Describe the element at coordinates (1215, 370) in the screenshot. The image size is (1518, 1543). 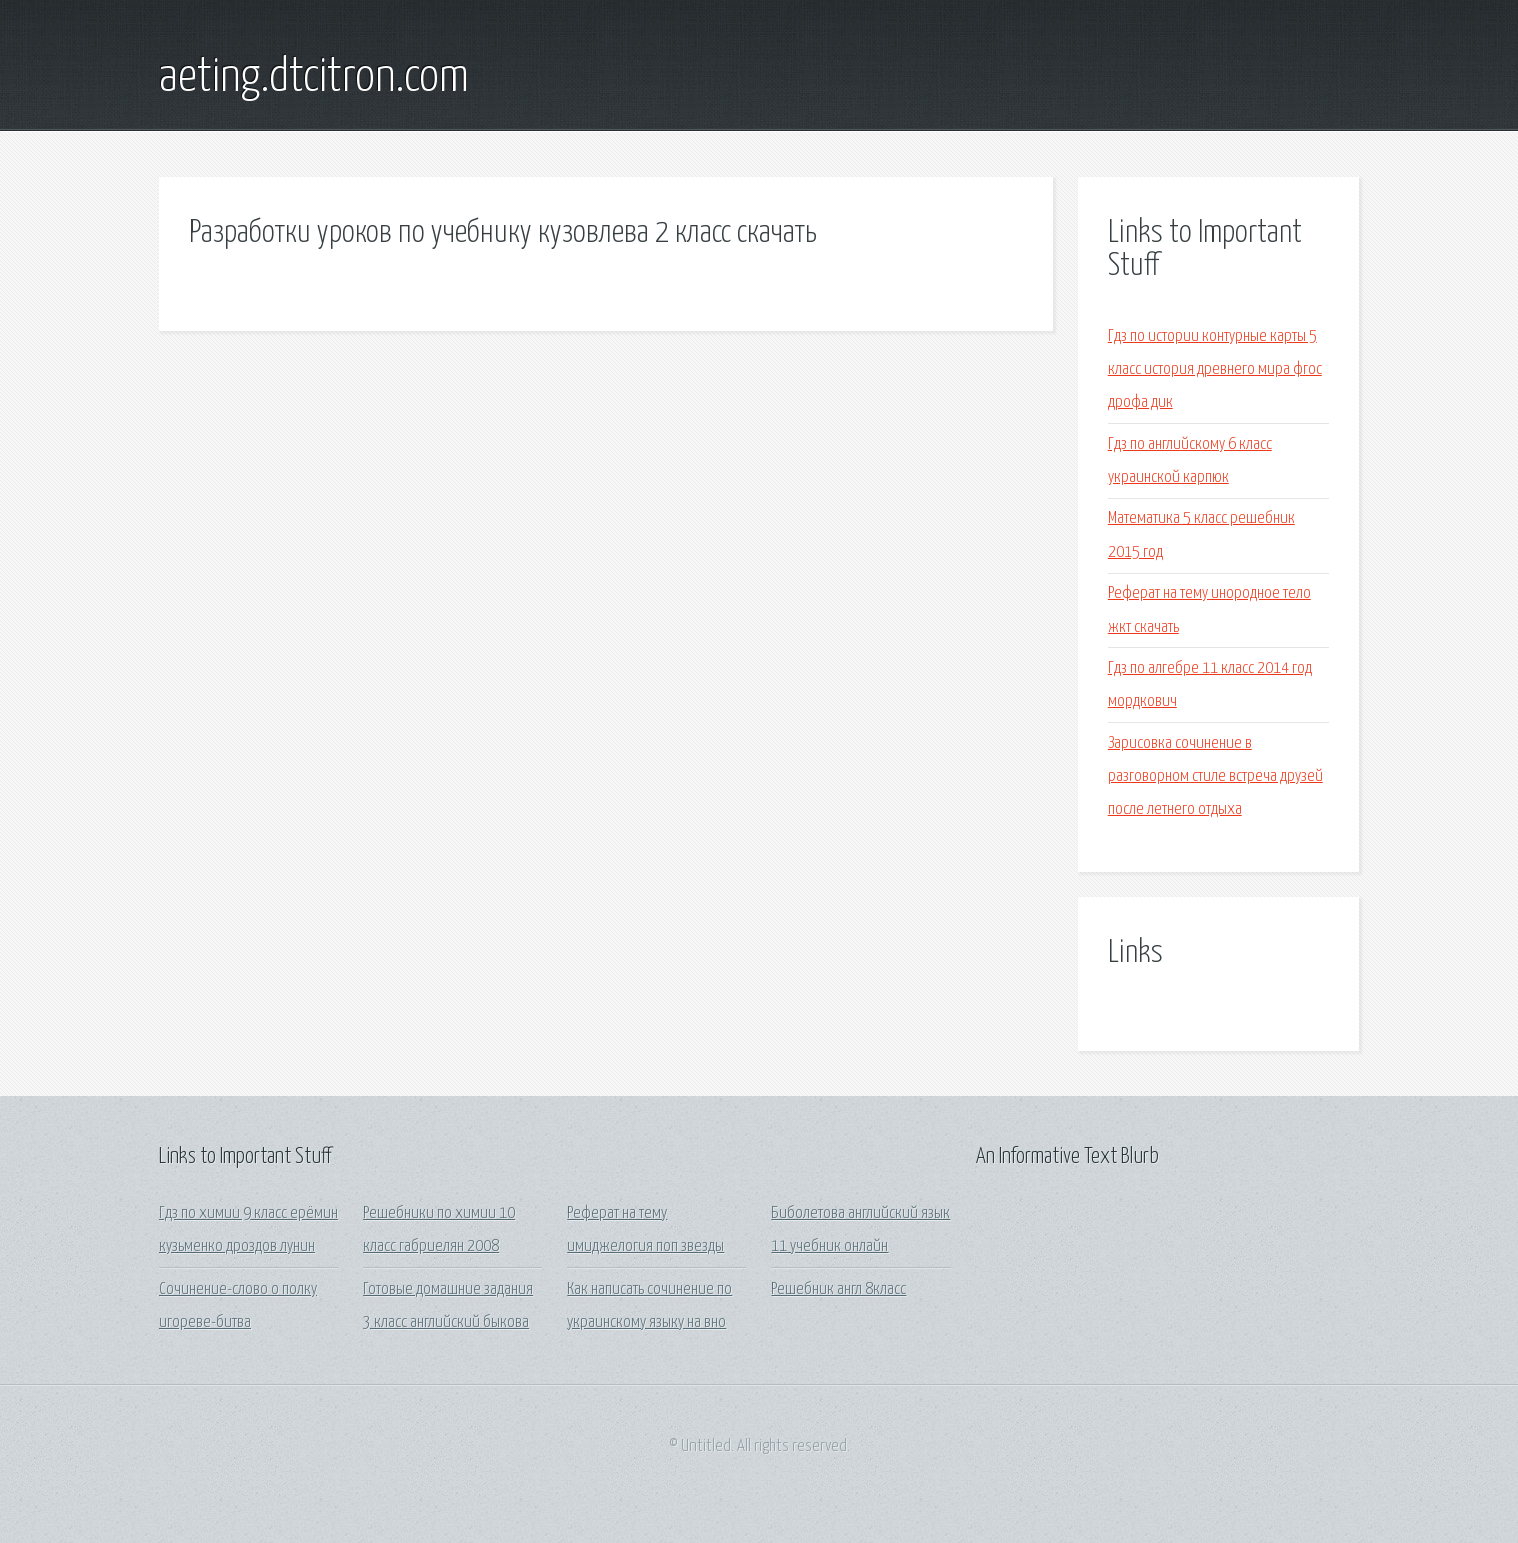
I see `Гдз по истории контурные карты 5 класс история древнего мира фгос дрофа дик` at that location.